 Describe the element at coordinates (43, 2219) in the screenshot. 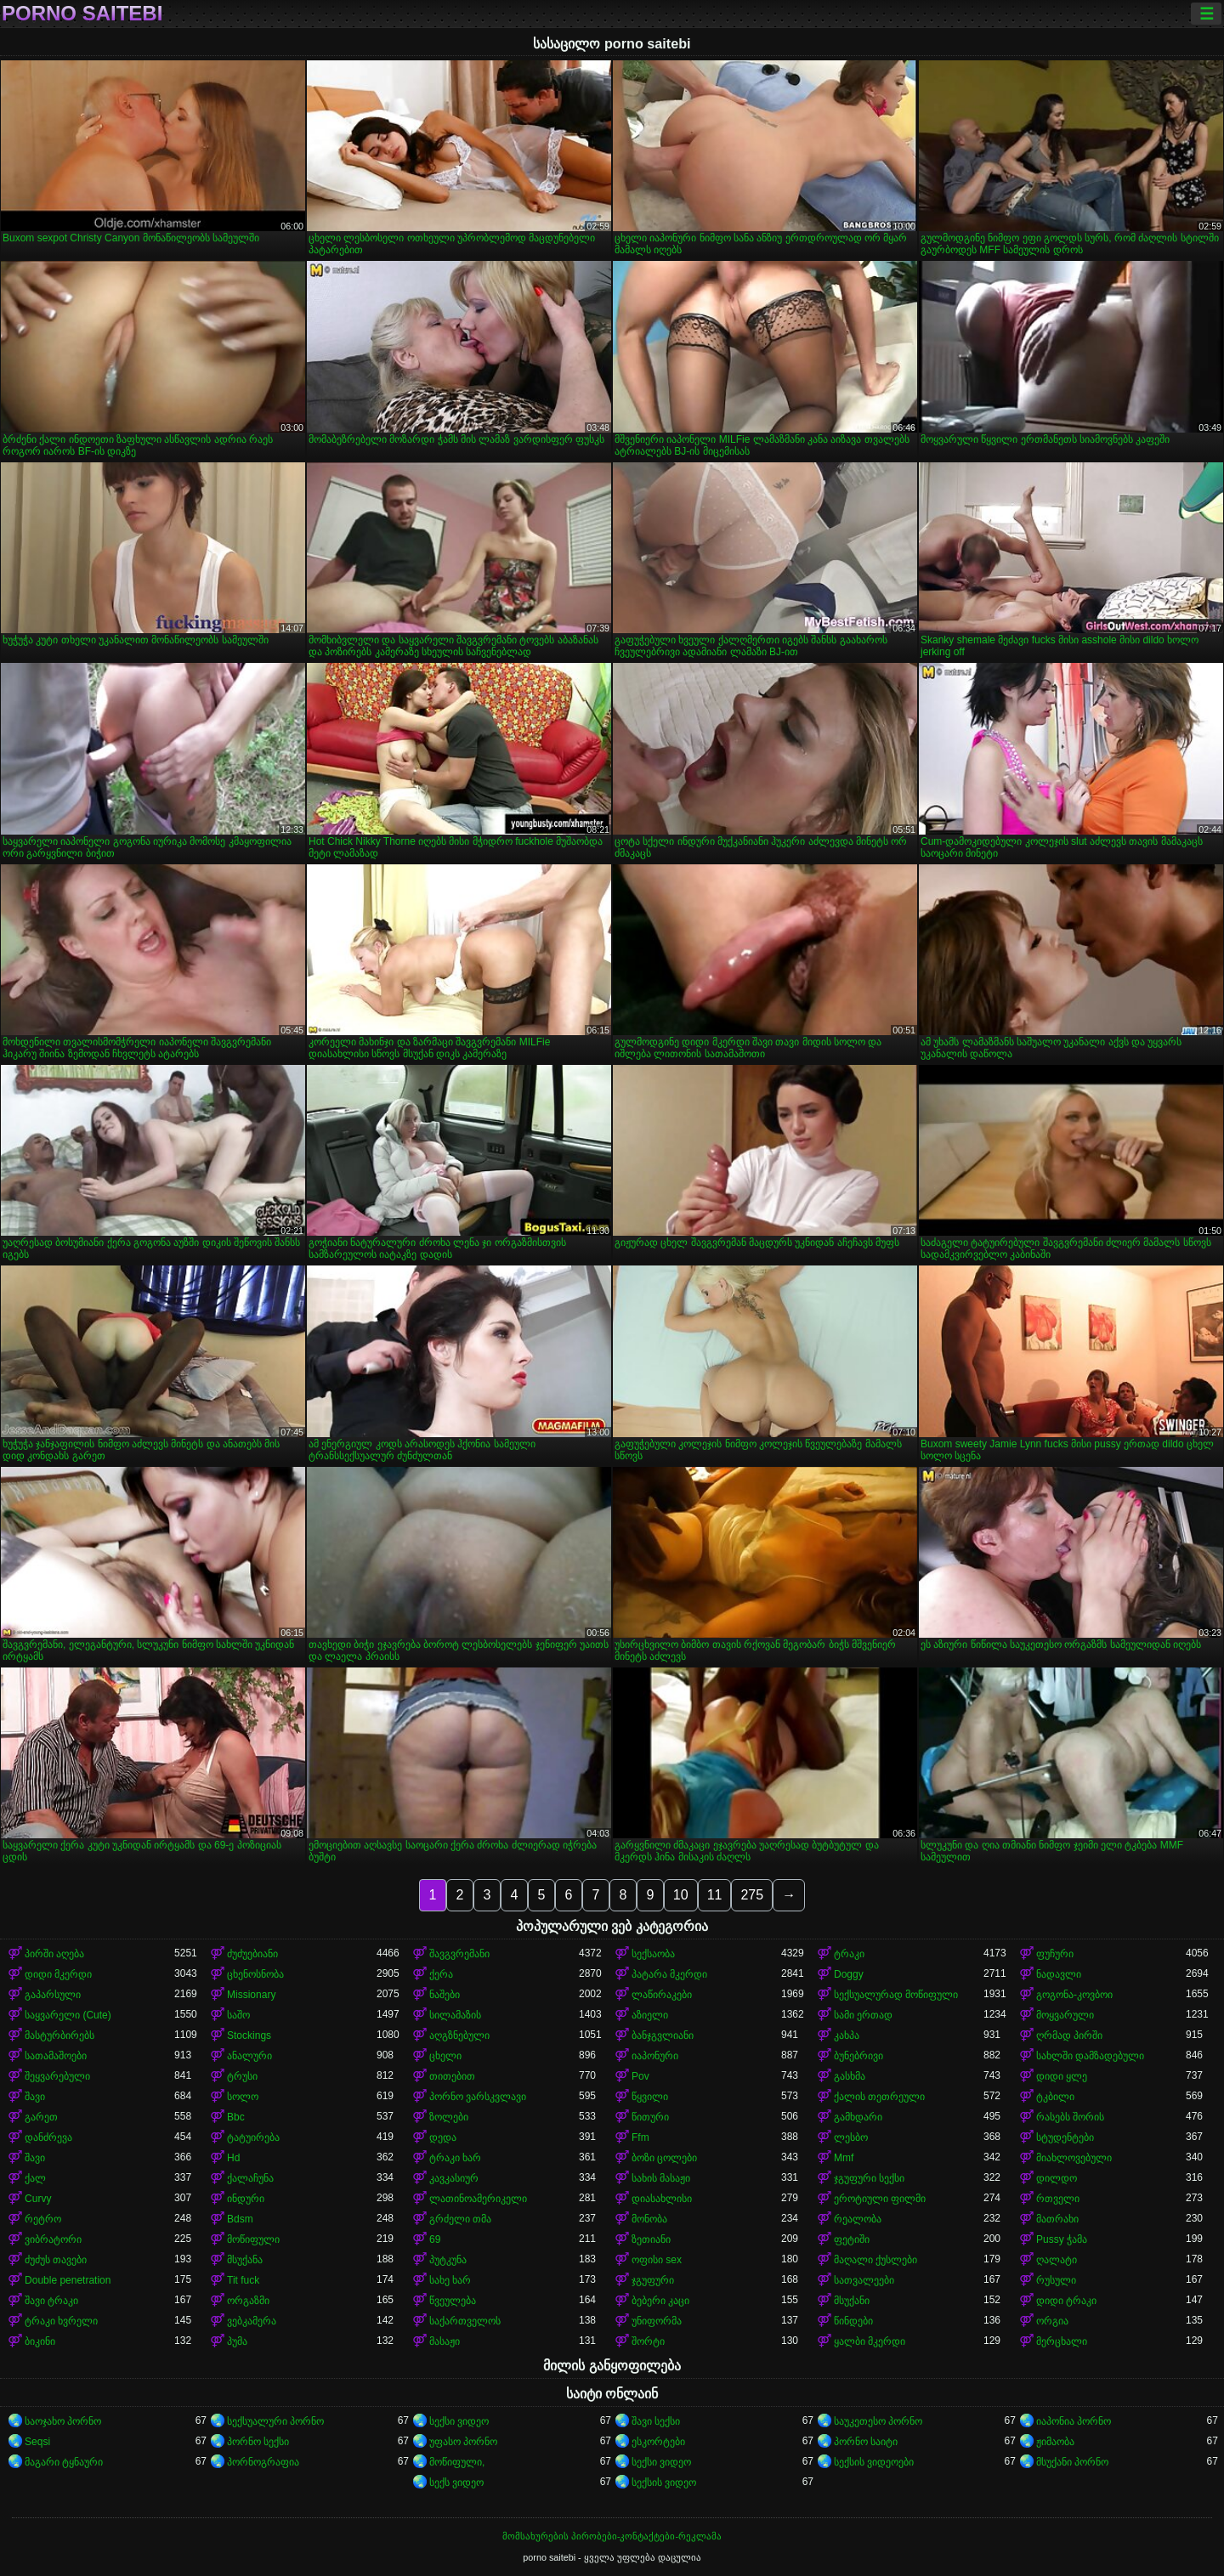

I see `რეტრო` at that location.